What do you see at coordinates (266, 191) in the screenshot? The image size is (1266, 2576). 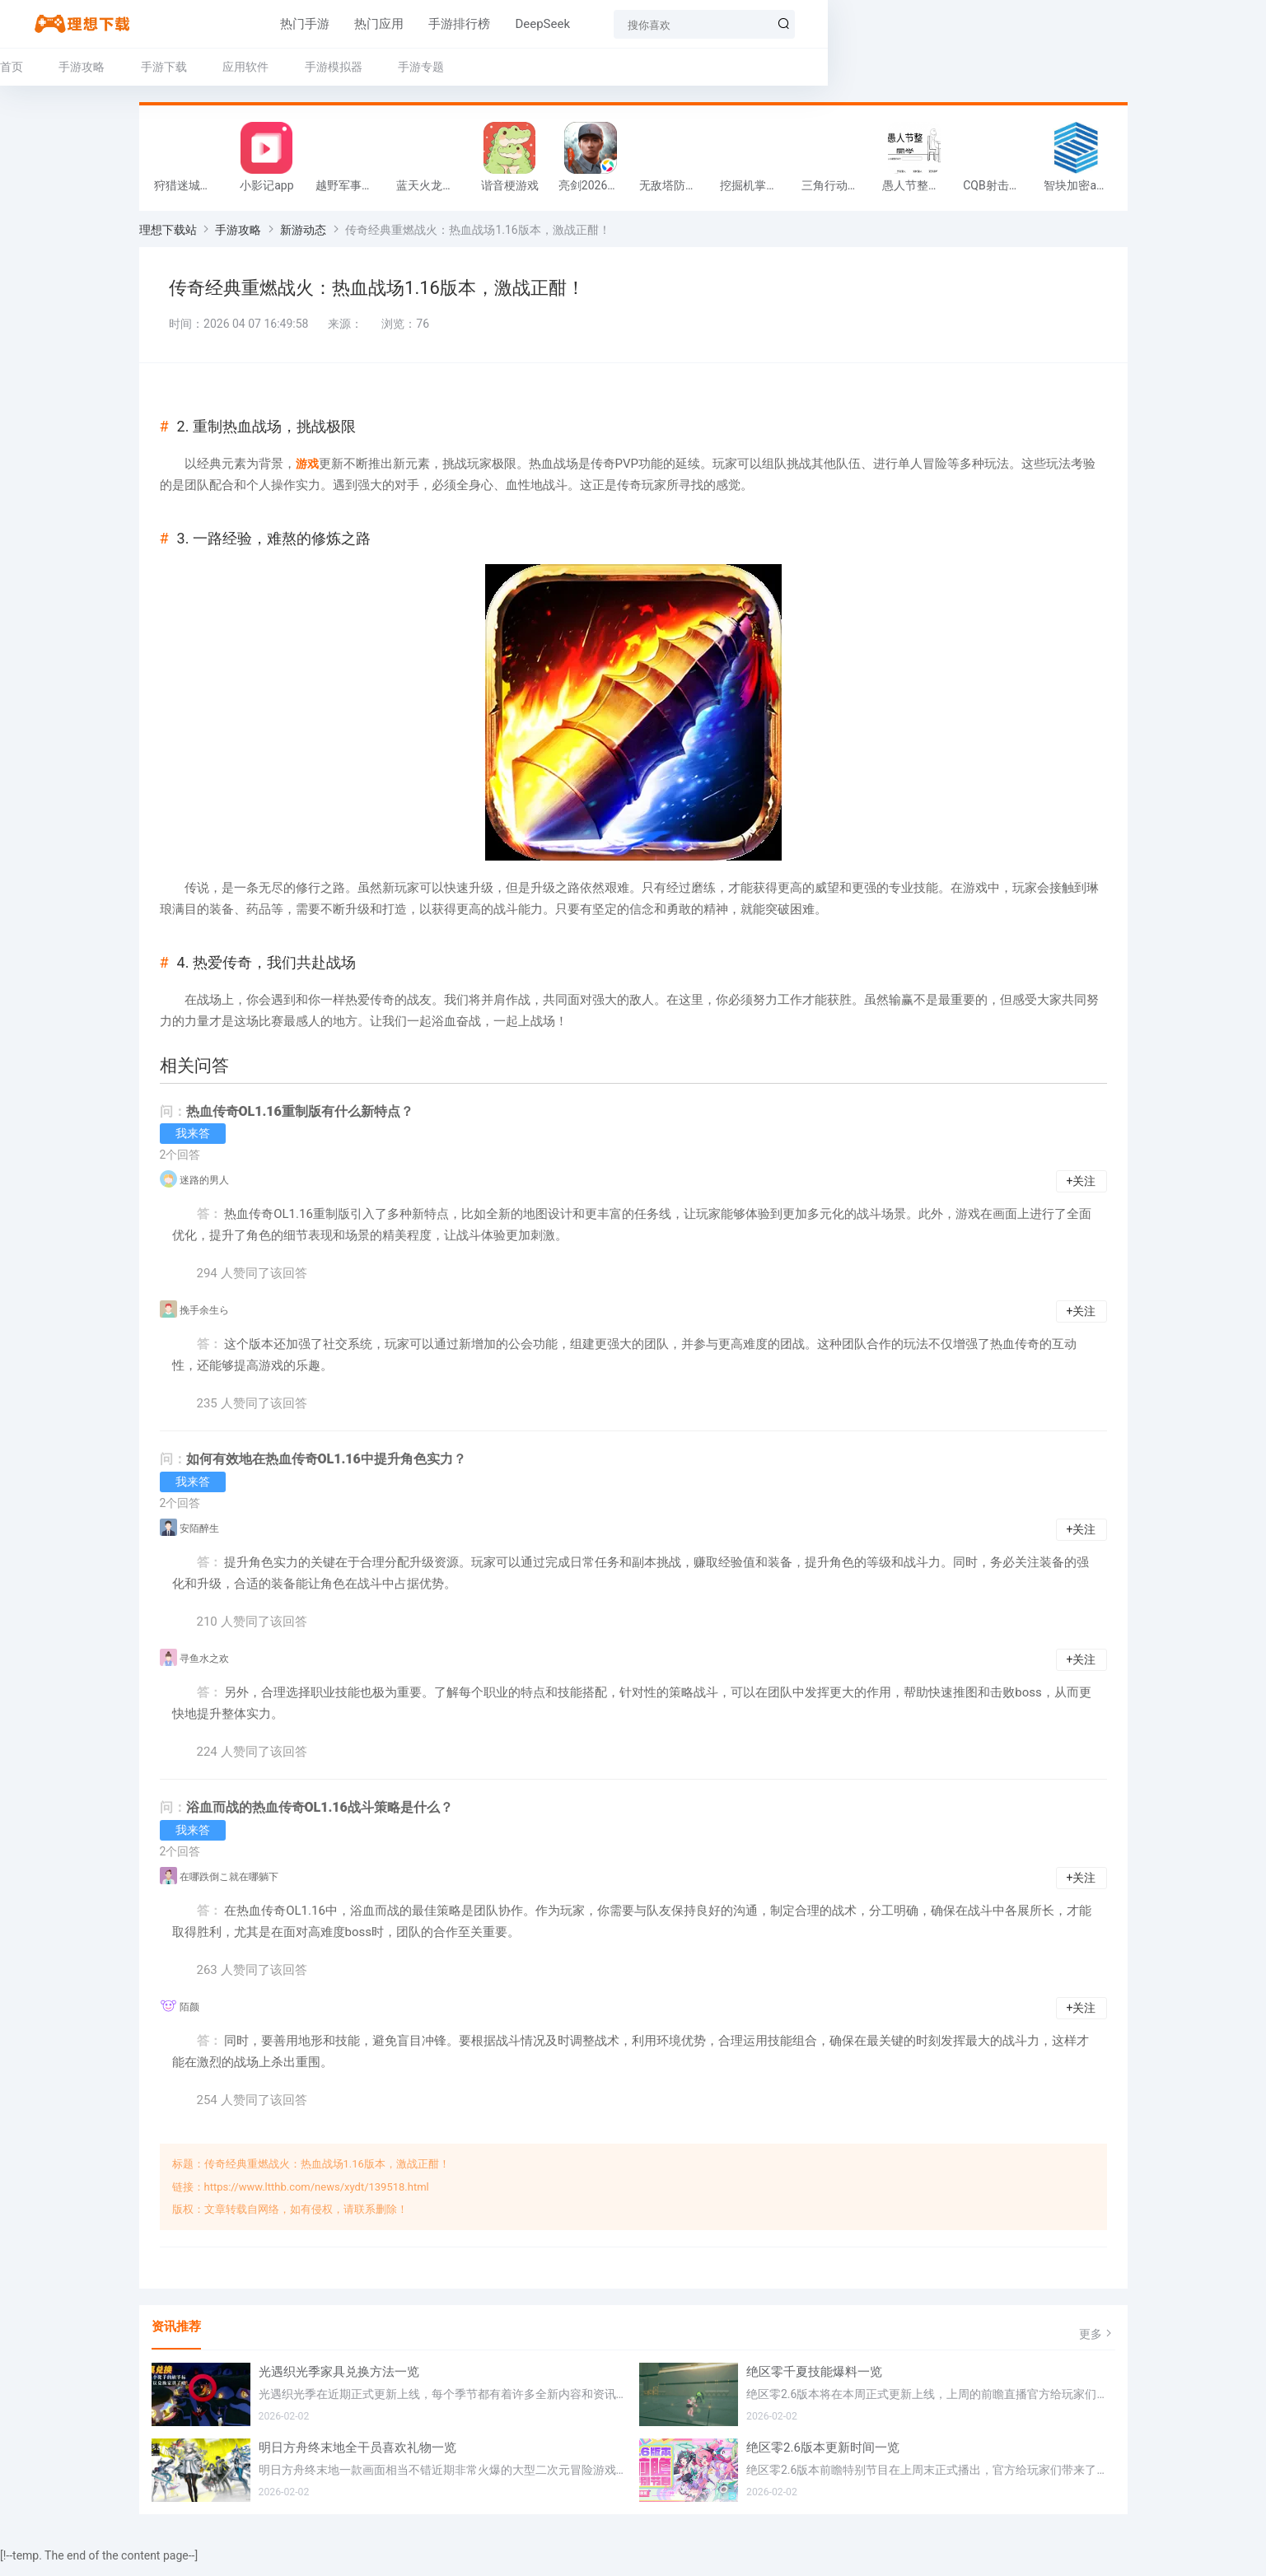 I see `小影记app` at bounding box center [266, 191].